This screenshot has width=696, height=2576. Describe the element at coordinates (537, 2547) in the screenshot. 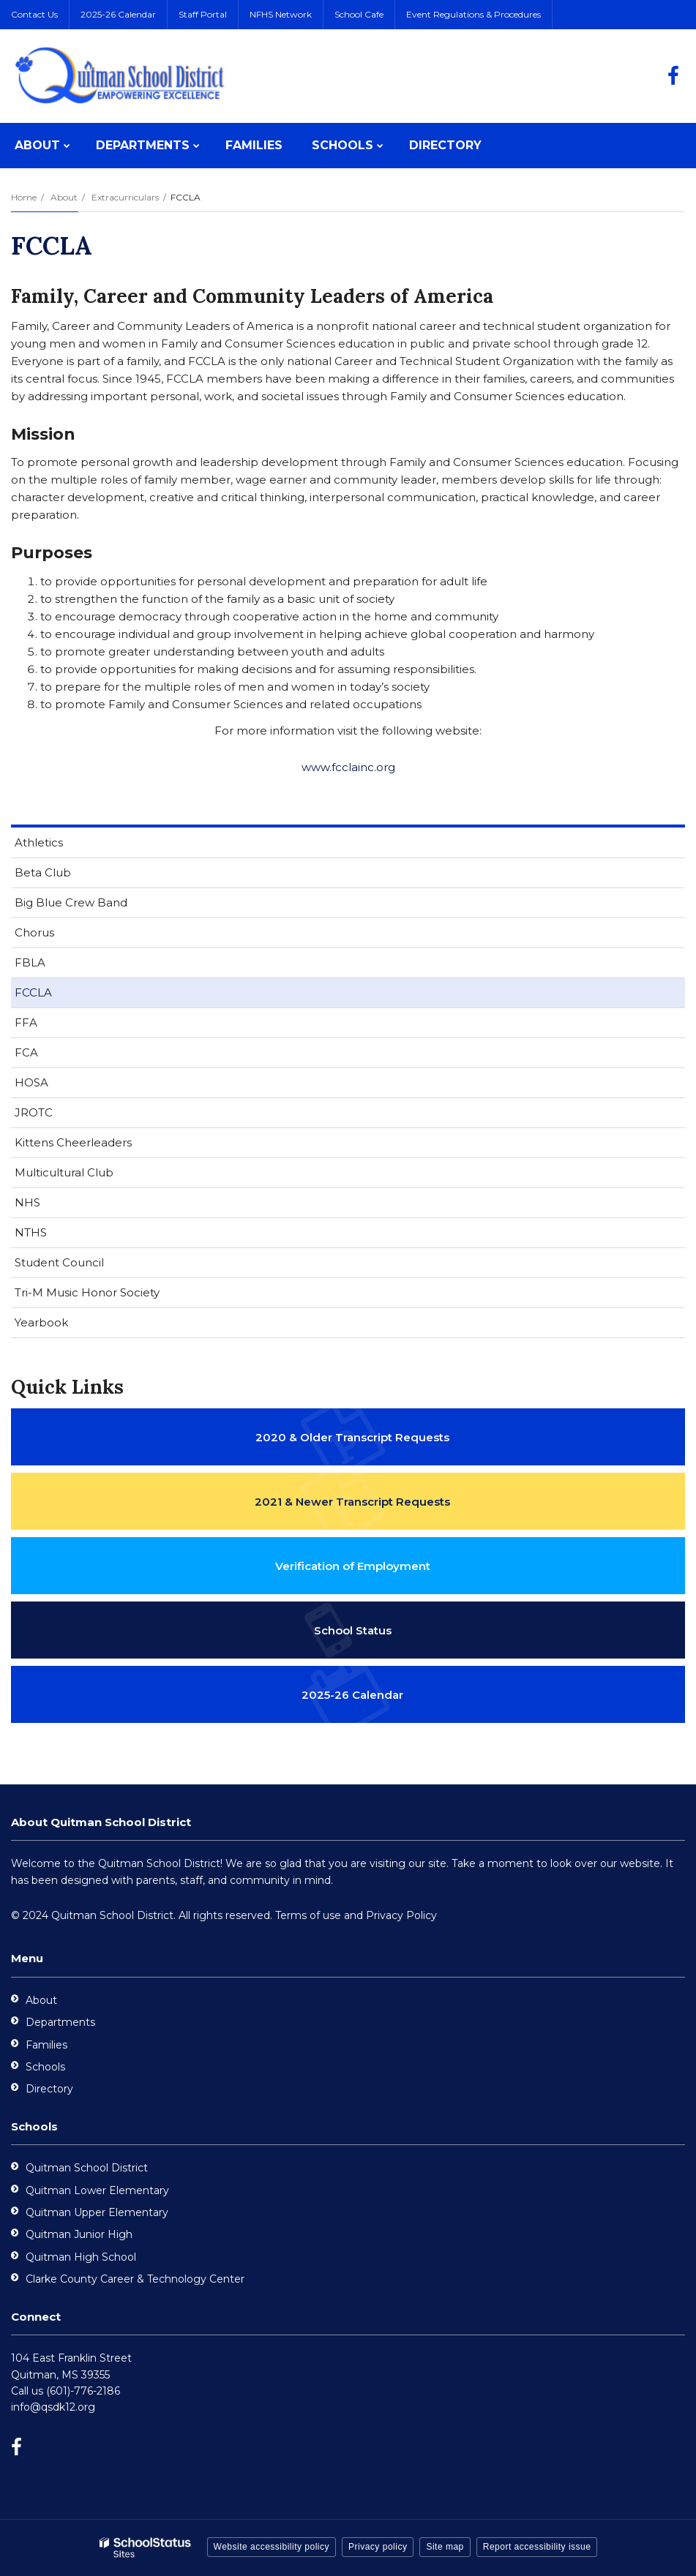

I see `Report accessibility issue [button]` at that location.